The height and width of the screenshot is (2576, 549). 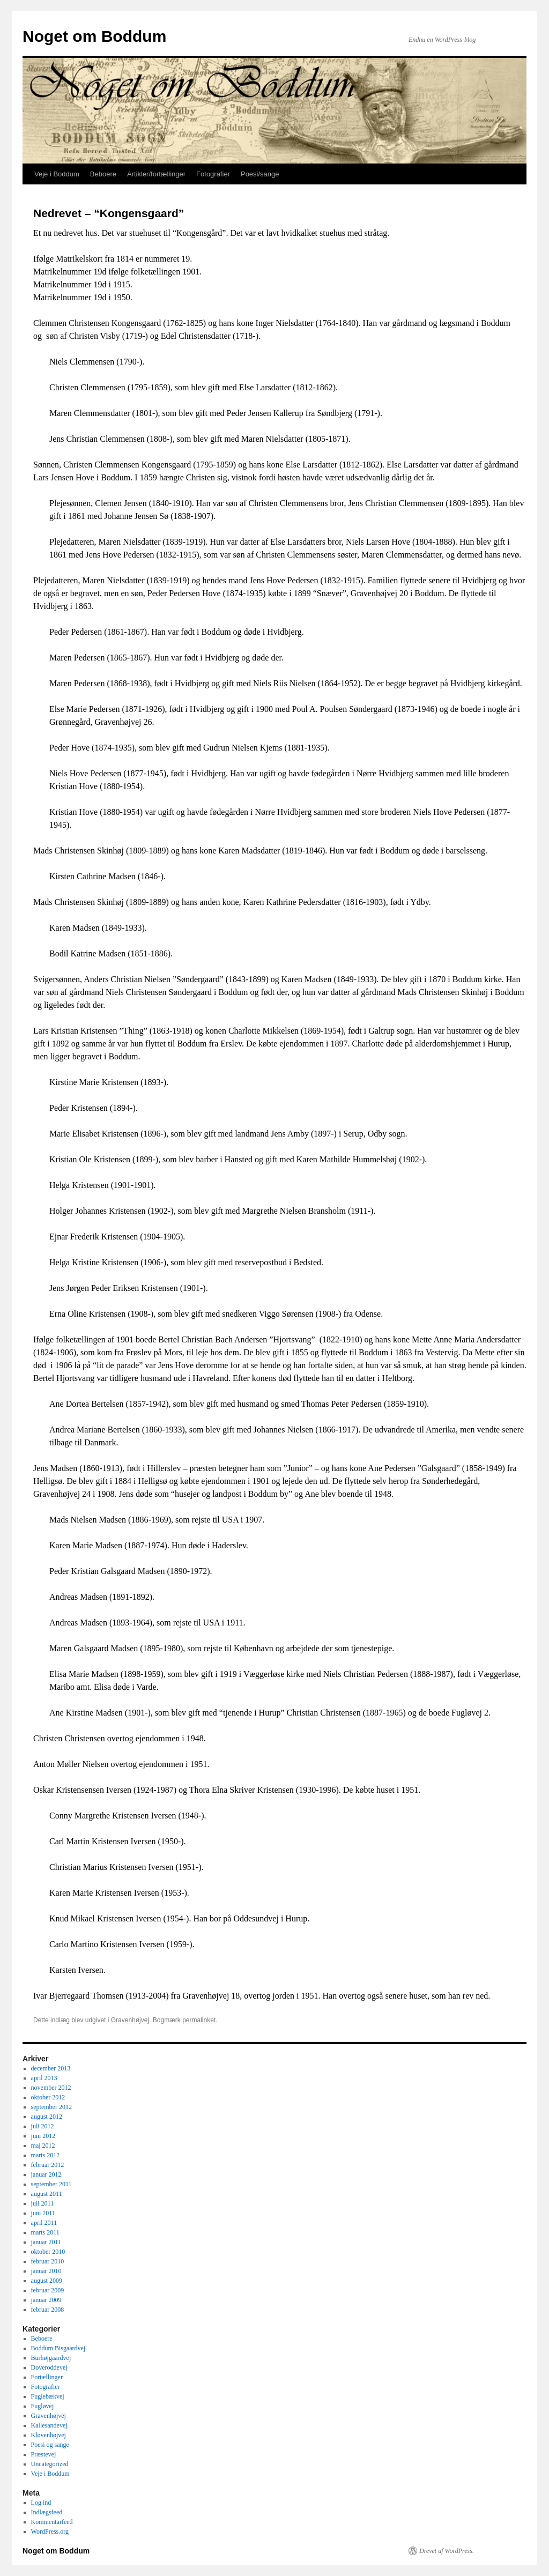 I want to click on august 2012, so click(x=46, y=2116).